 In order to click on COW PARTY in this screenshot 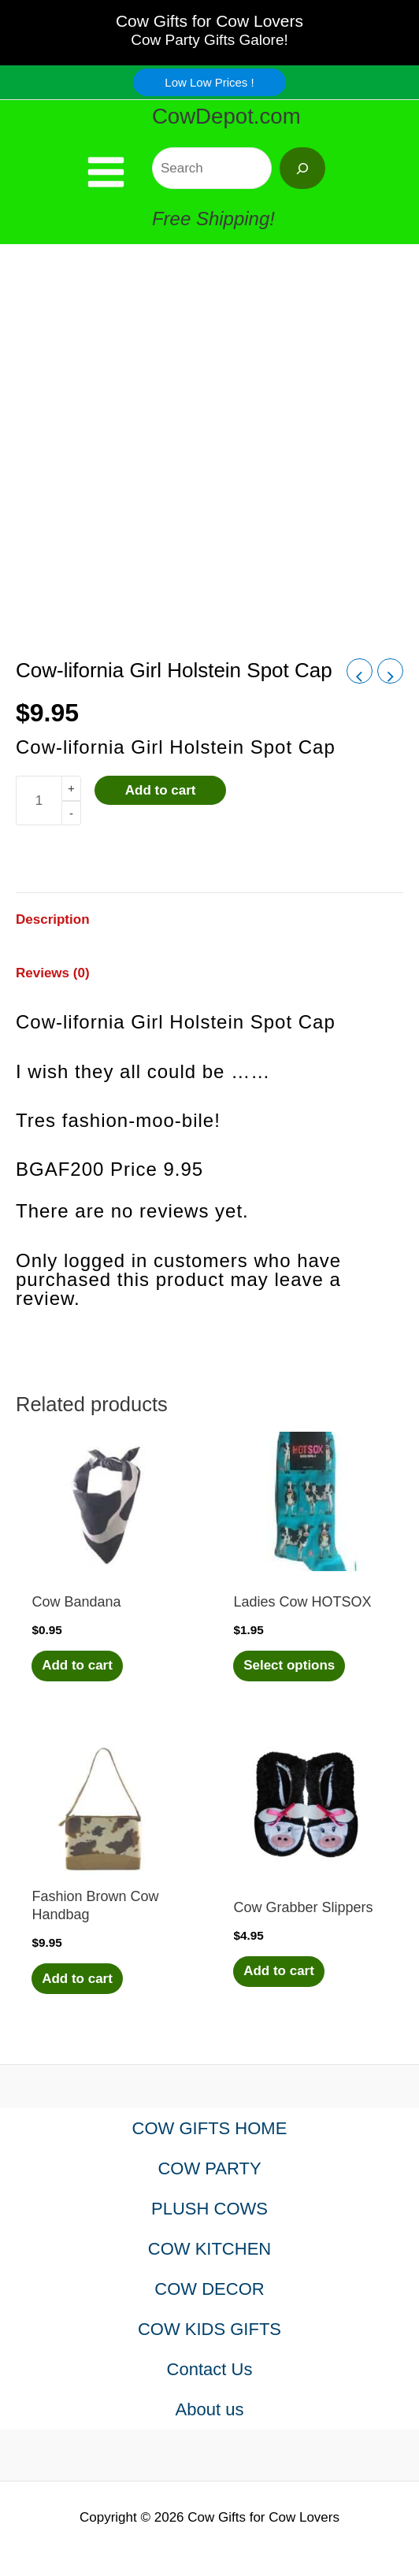, I will do `click(209, 2168)`.